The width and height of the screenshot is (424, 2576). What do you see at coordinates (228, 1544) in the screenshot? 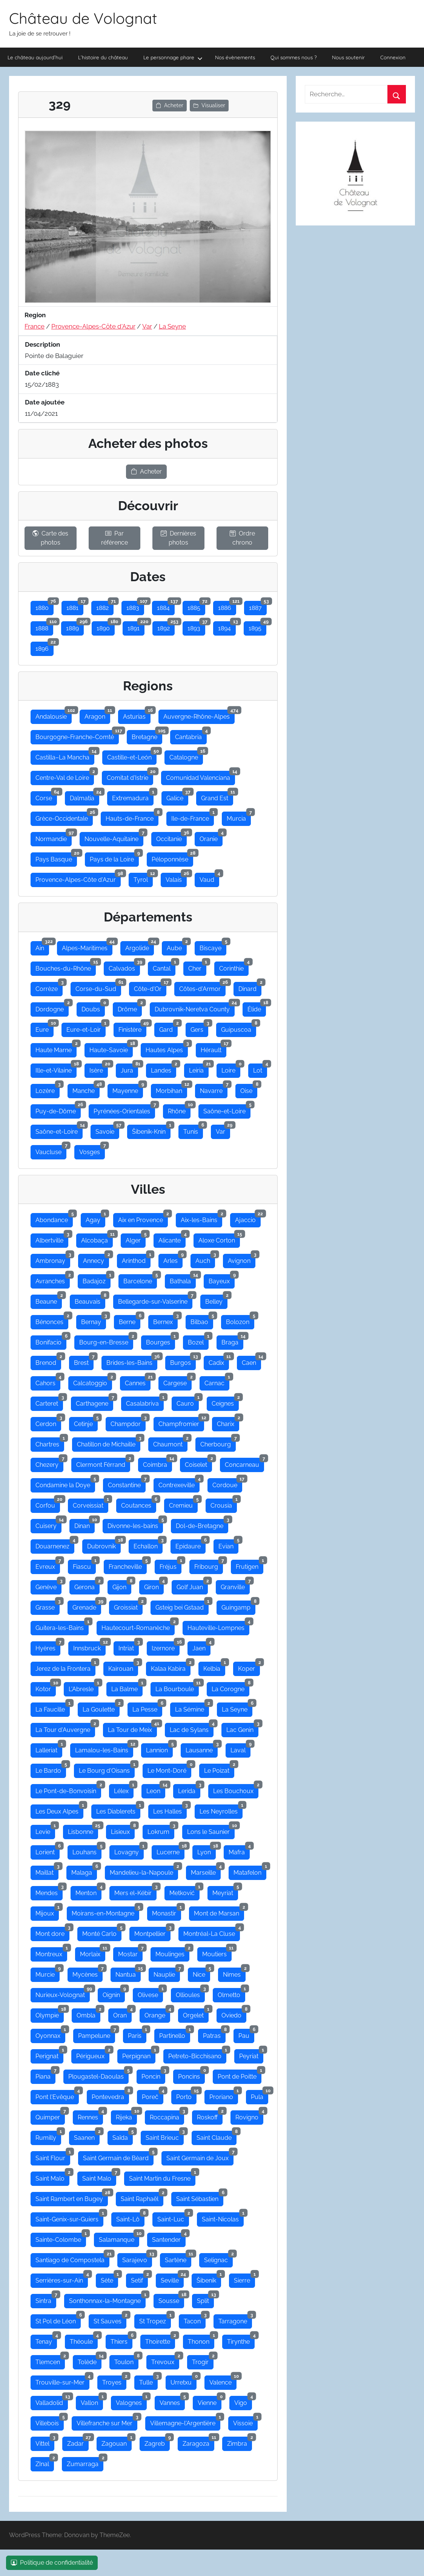
I see `Evian` at bounding box center [228, 1544].